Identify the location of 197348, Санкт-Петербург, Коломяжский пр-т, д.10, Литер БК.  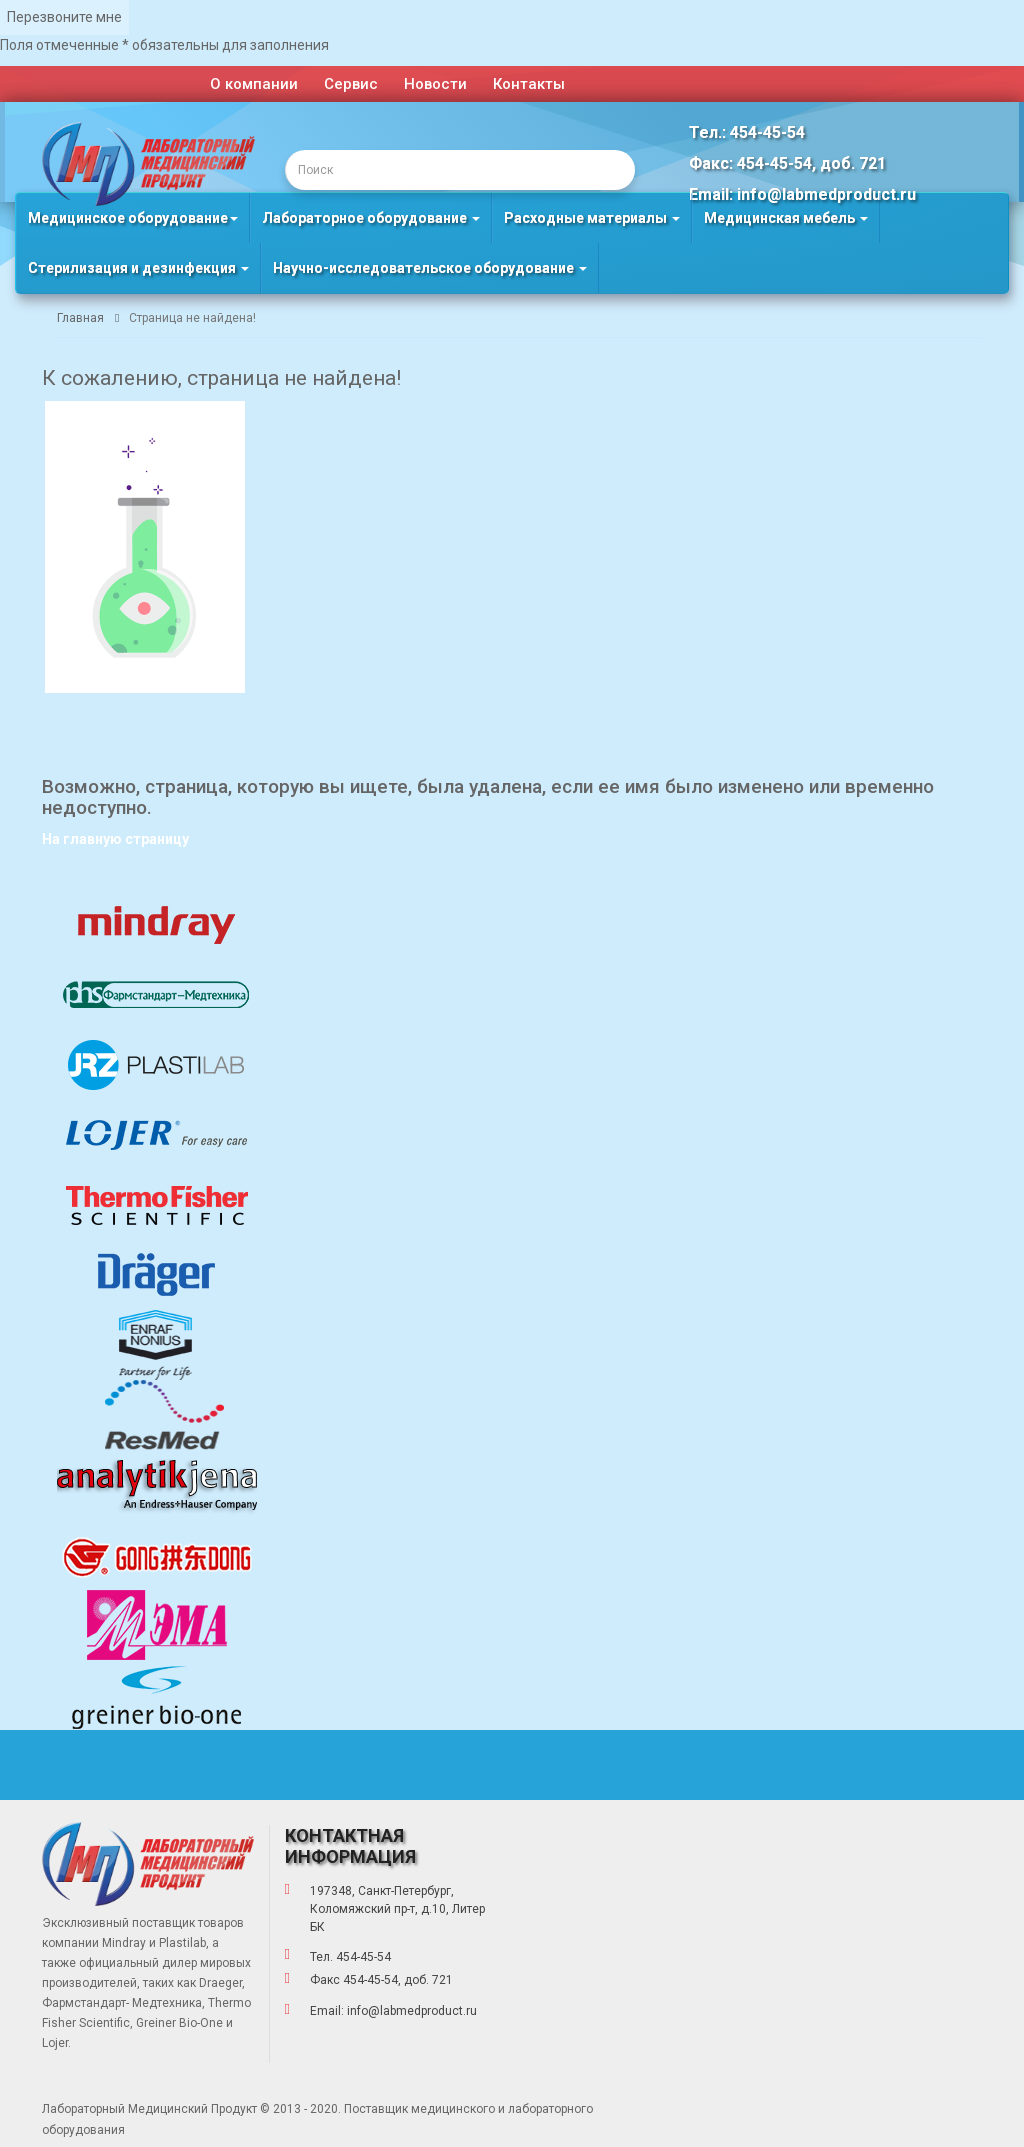
(397, 1909).